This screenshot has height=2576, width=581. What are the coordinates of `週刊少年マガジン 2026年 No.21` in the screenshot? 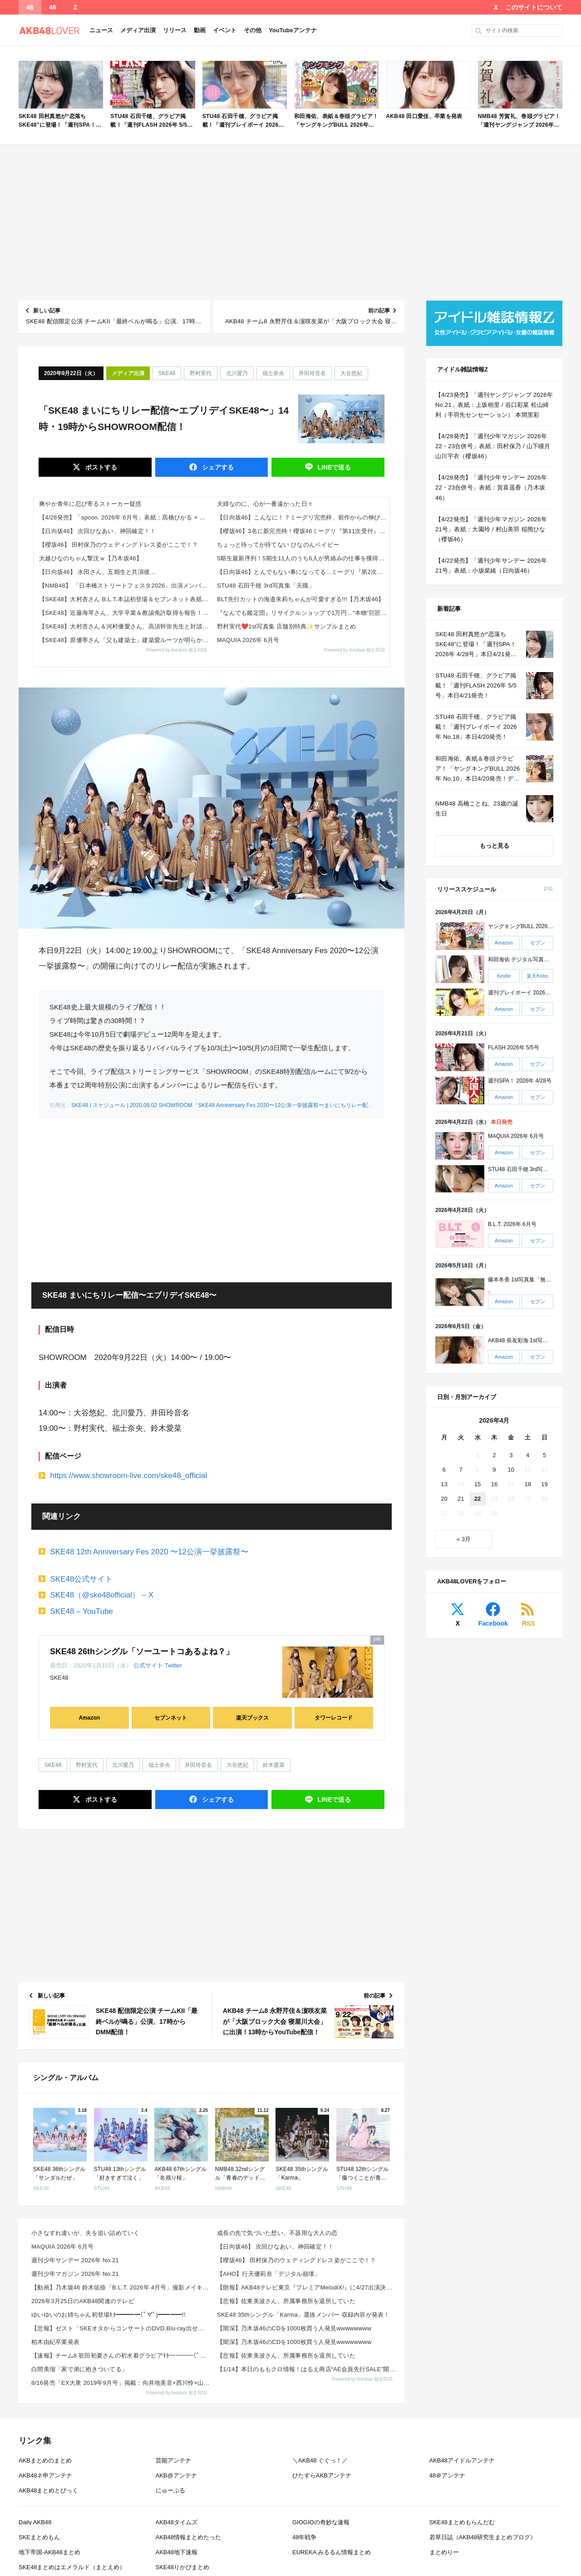 It's located at (75, 2273).